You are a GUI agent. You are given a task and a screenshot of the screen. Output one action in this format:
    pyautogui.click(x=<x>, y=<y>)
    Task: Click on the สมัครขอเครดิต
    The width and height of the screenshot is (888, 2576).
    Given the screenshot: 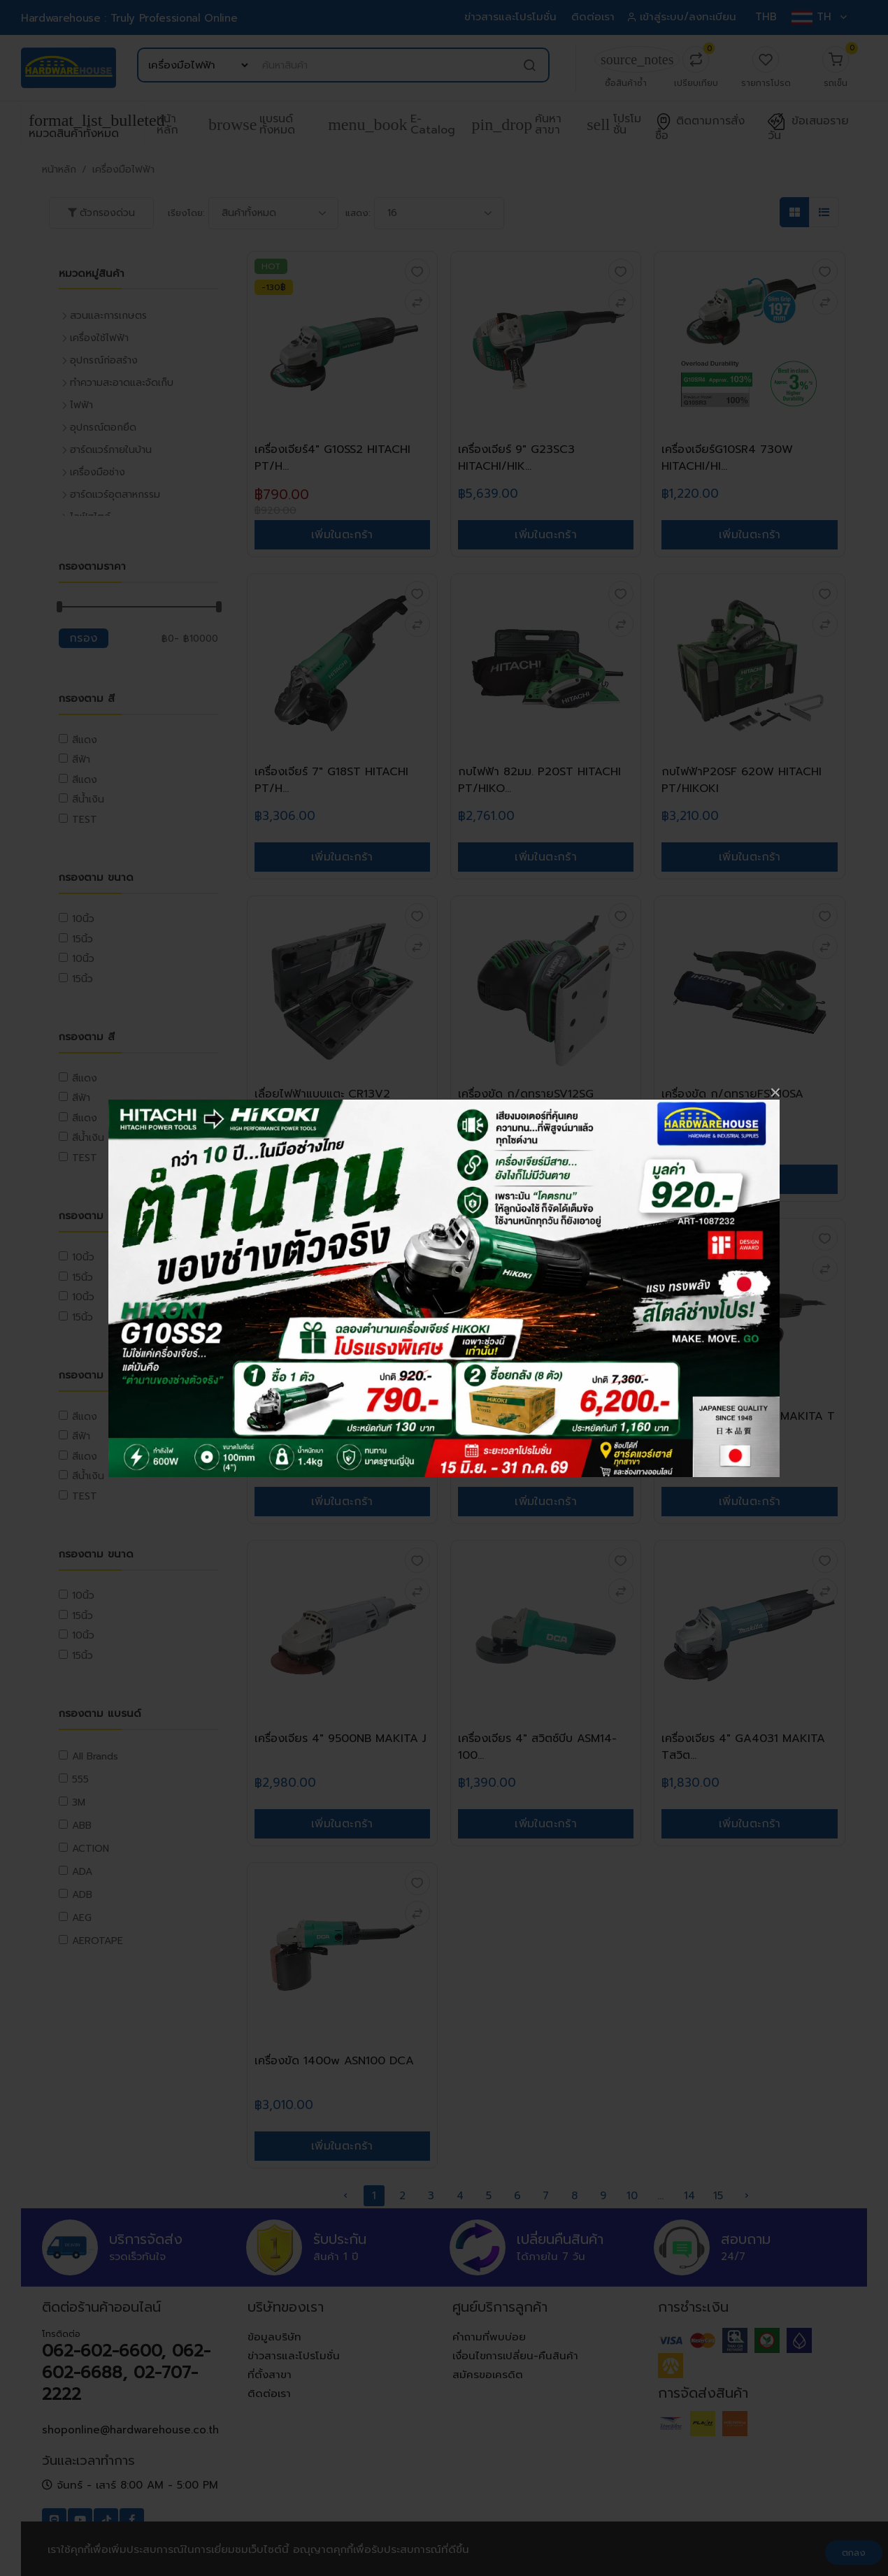 What is the action you would take?
    pyautogui.click(x=487, y=2374)
    